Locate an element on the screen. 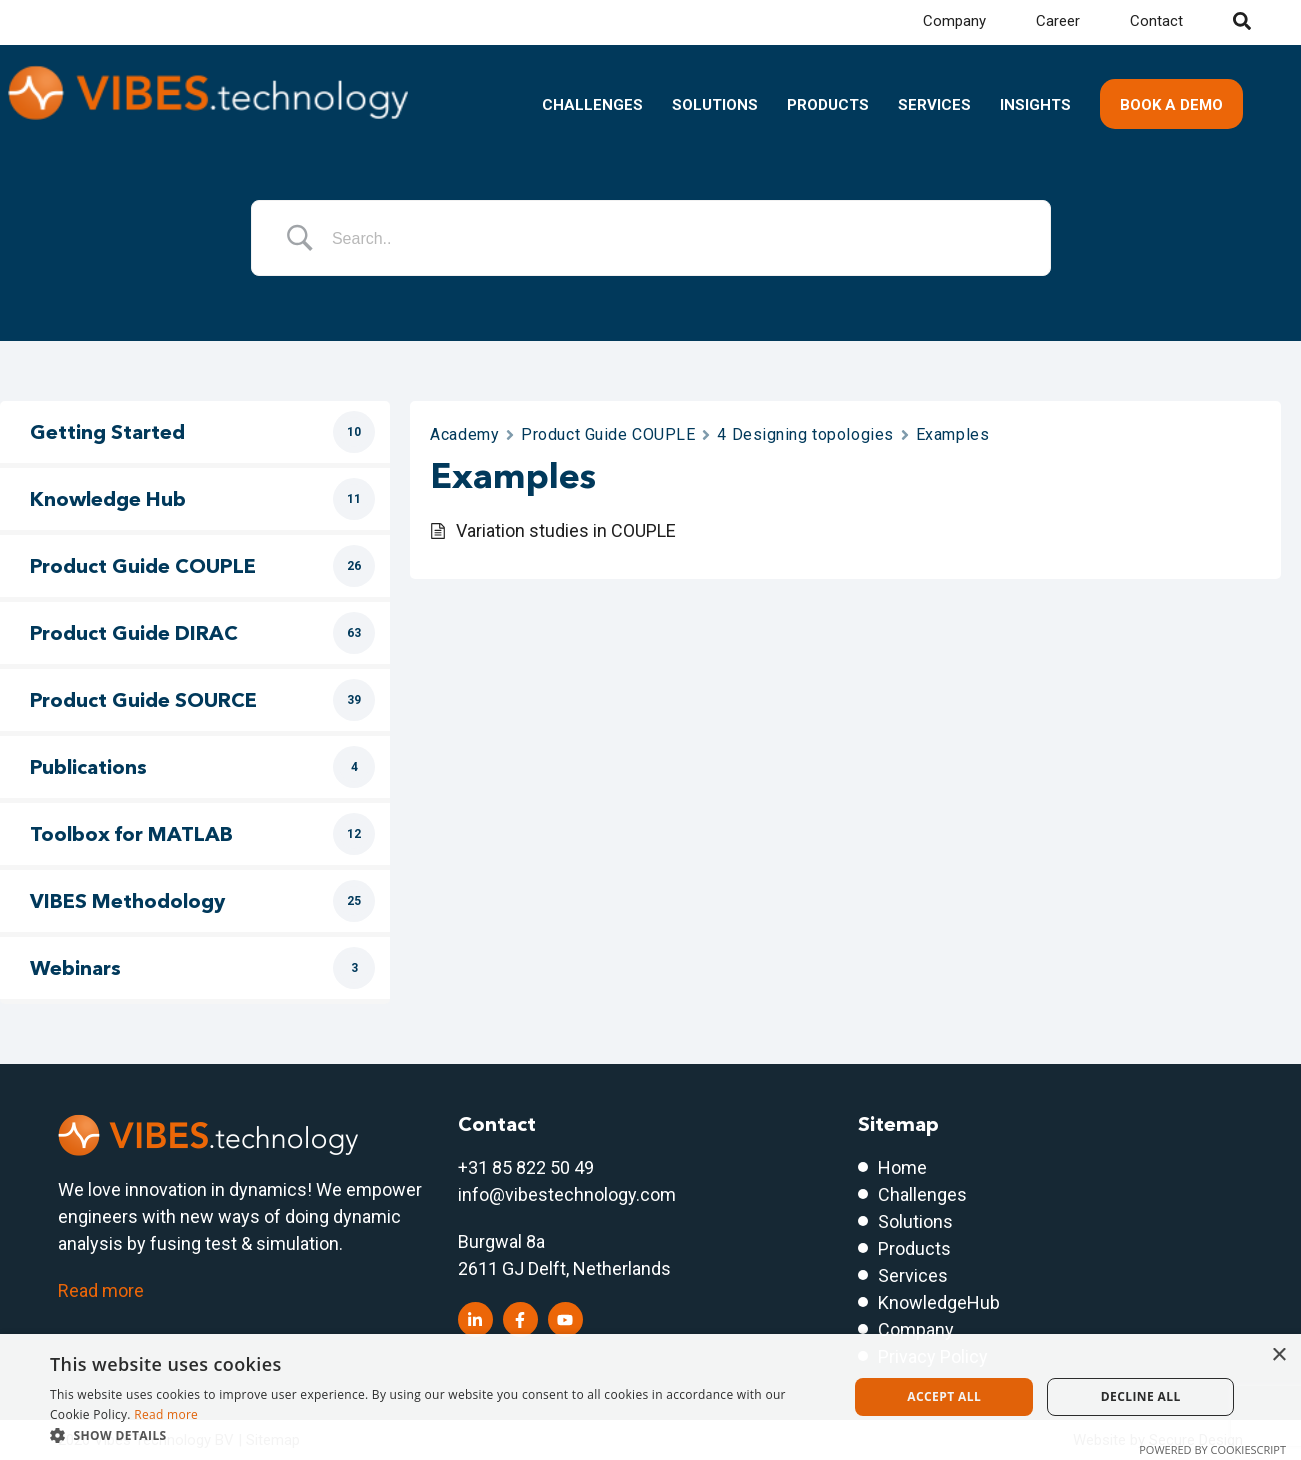  Variation studies in COUPLE is located at coordinates (566, 530).